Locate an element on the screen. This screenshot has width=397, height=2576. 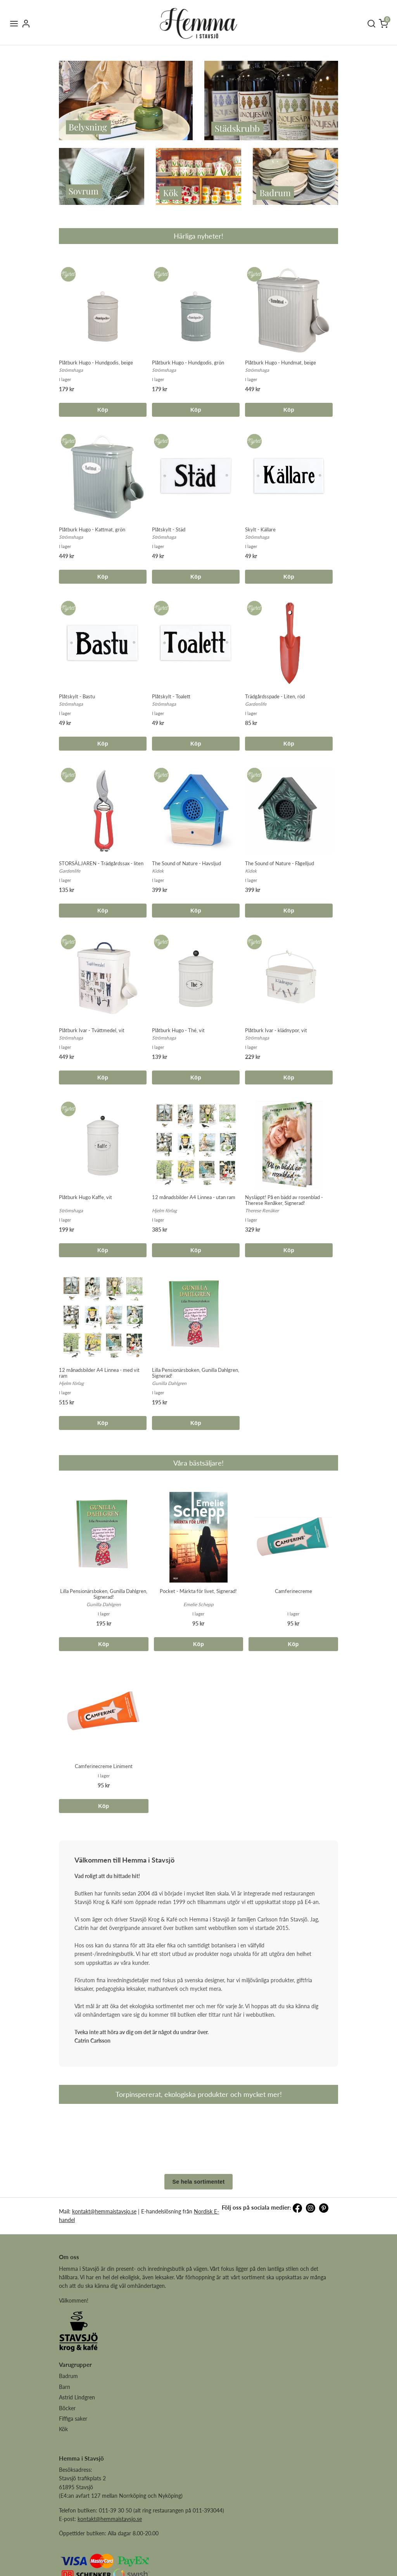
Plåtburk Hugo Kaffe, vit is located at coordinates (85, 1197).